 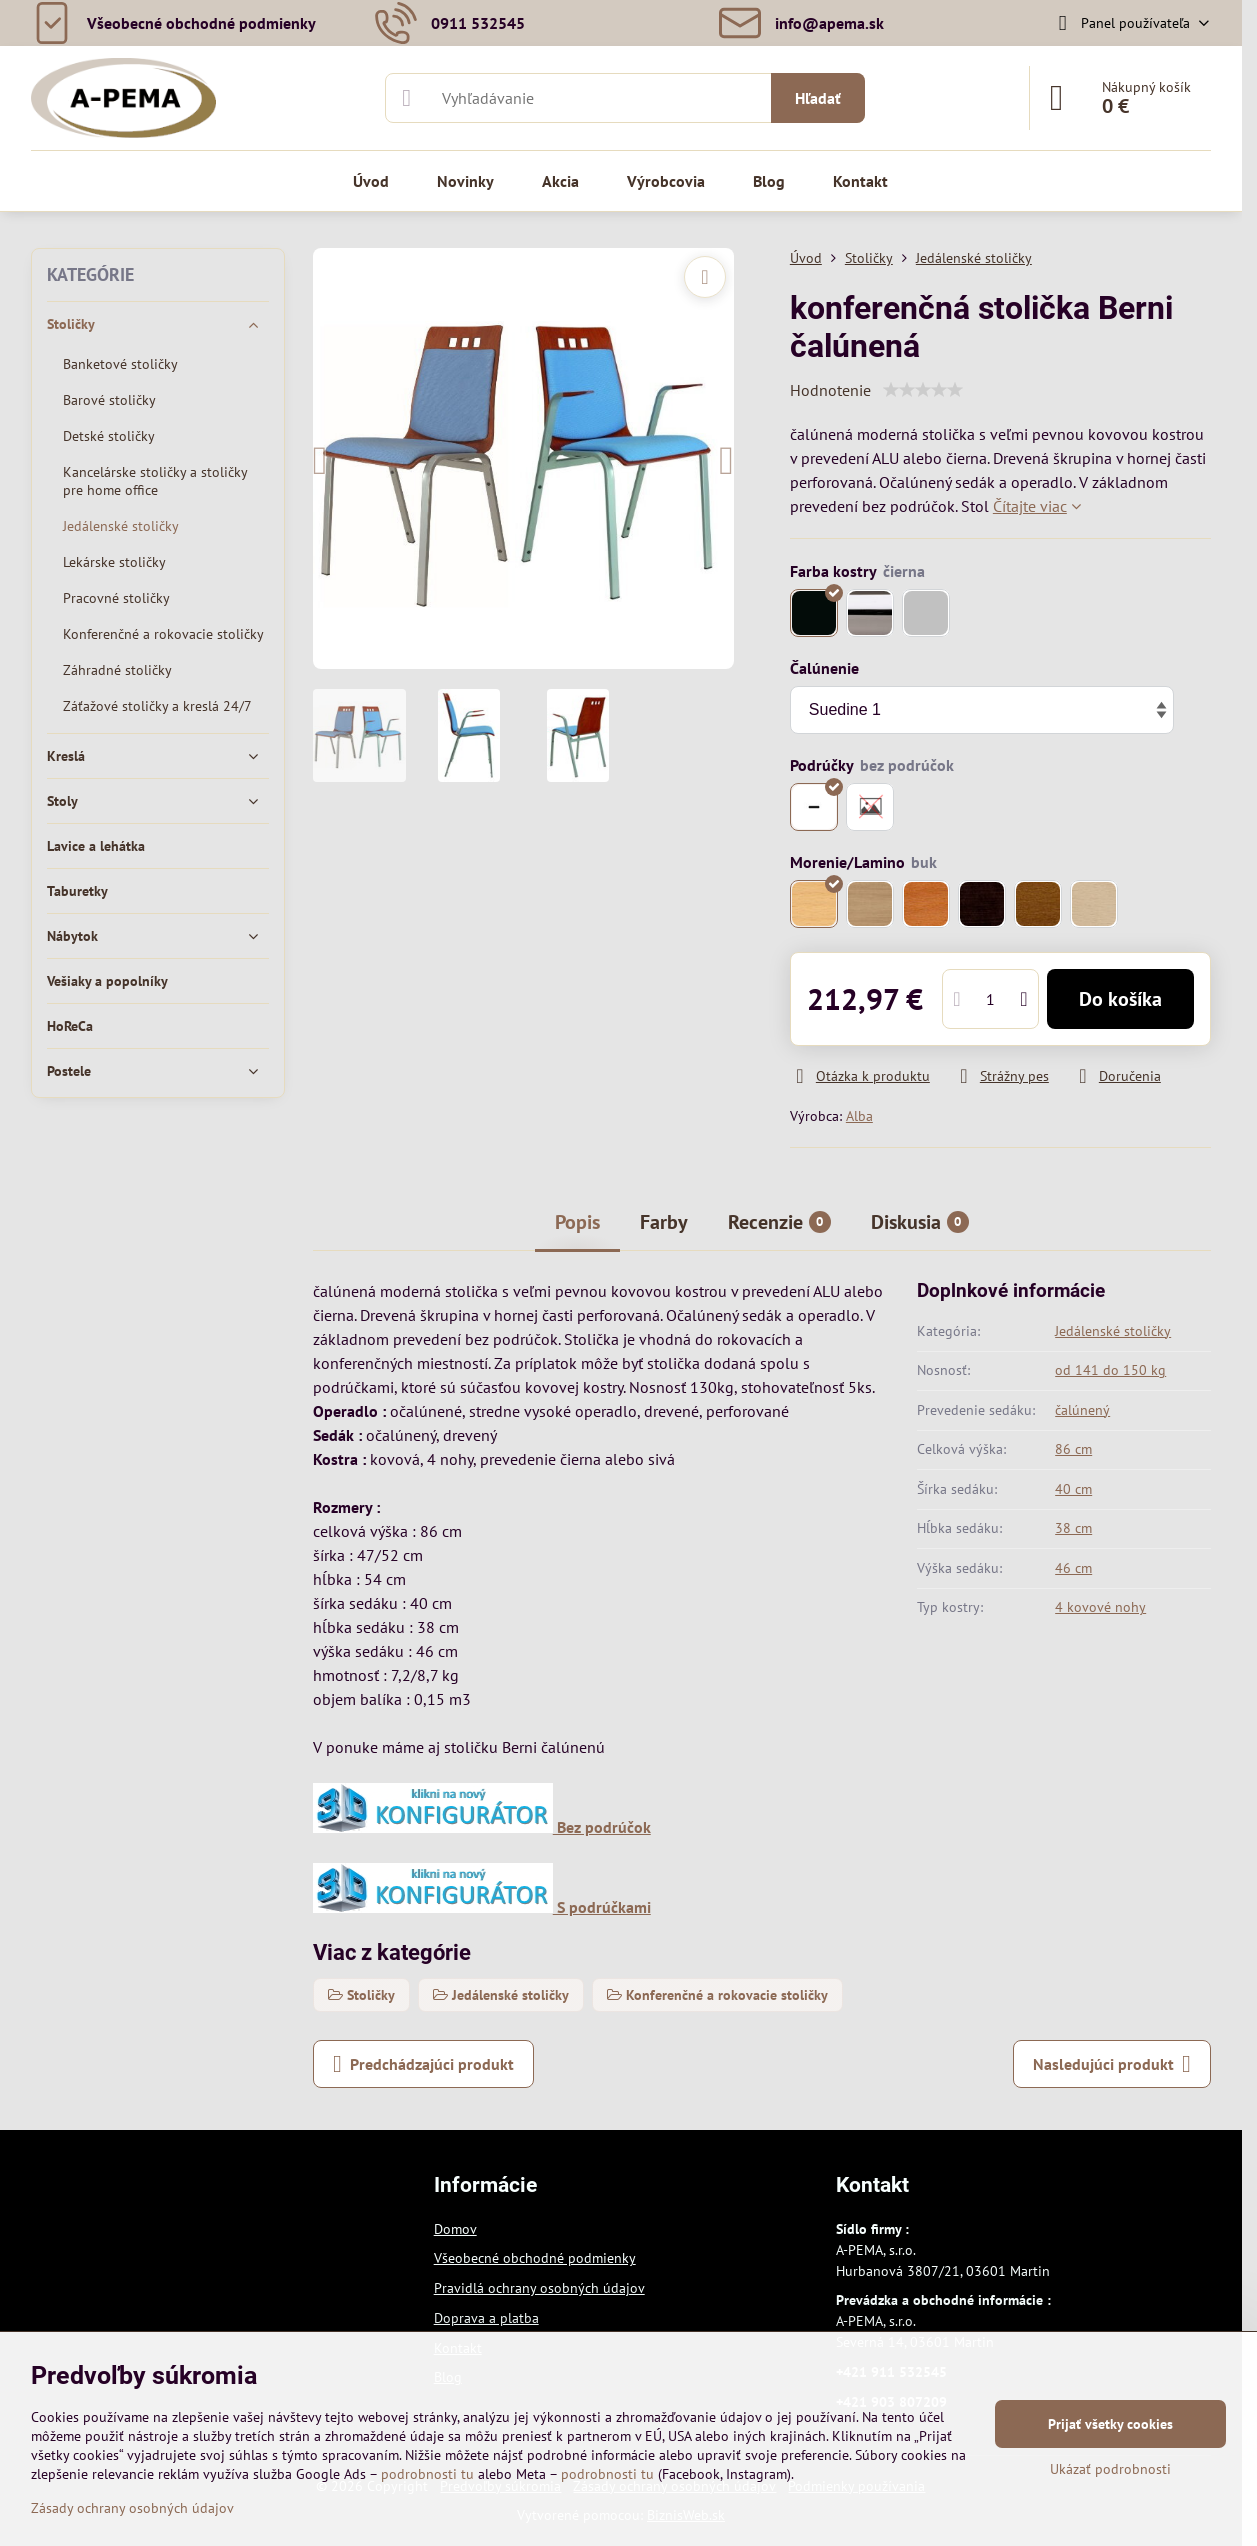 What do you see at coordinates (1073, 1528) in the screenshot?
I see `38 cm` at bounding box center [1073, 1528].